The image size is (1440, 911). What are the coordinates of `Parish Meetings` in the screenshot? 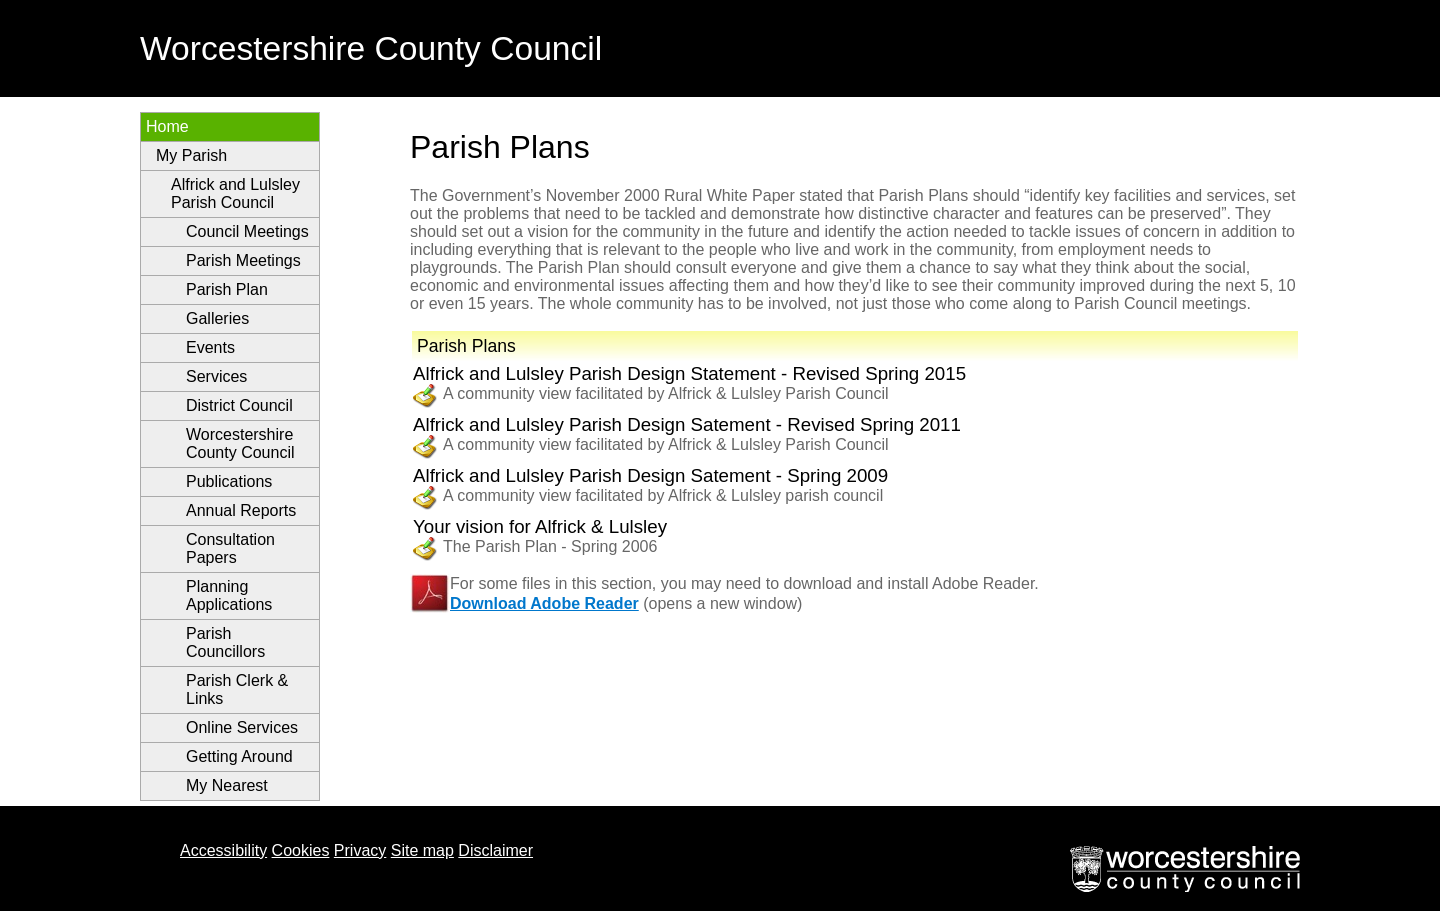 It's located at (243, 260).